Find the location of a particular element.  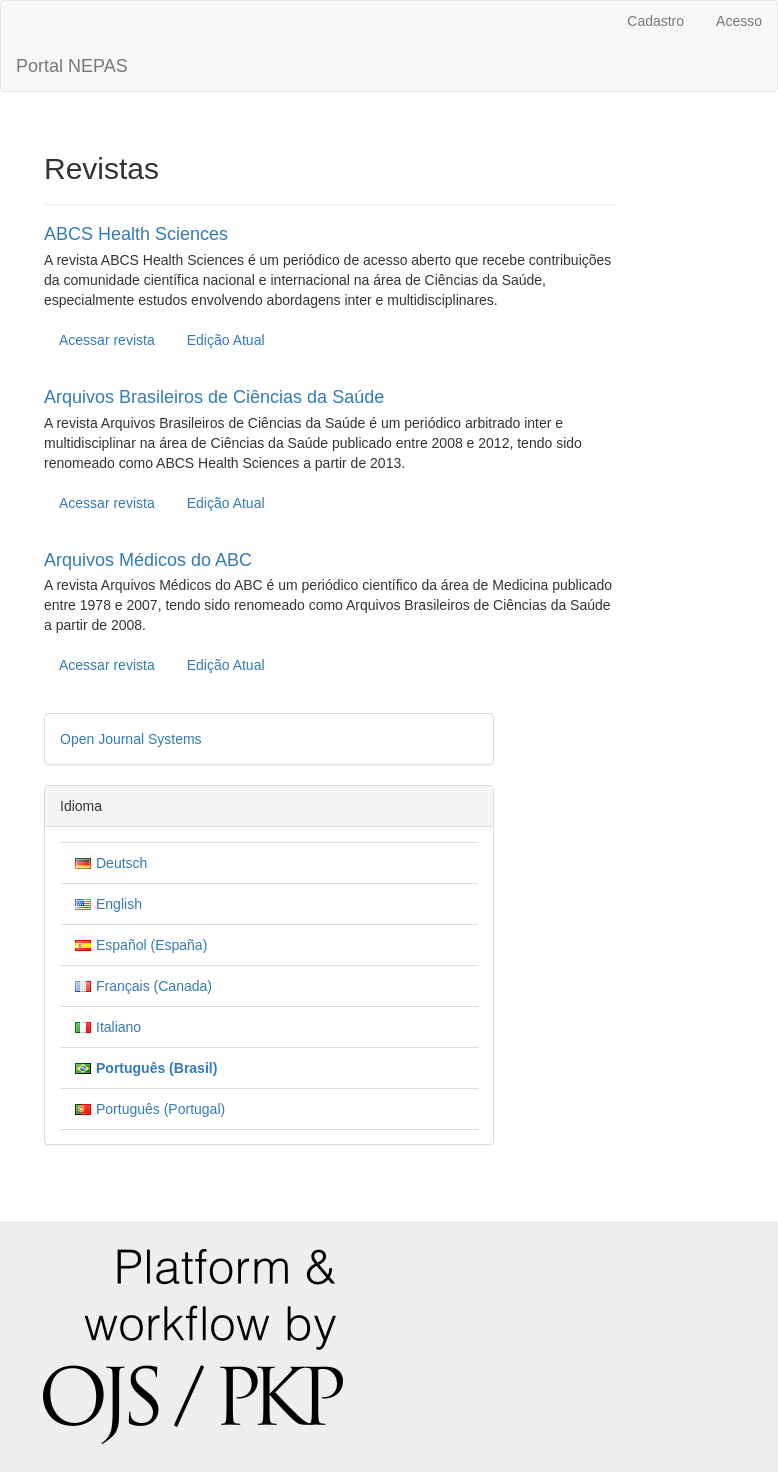

Español (España) is located at coordinates (151, 945).